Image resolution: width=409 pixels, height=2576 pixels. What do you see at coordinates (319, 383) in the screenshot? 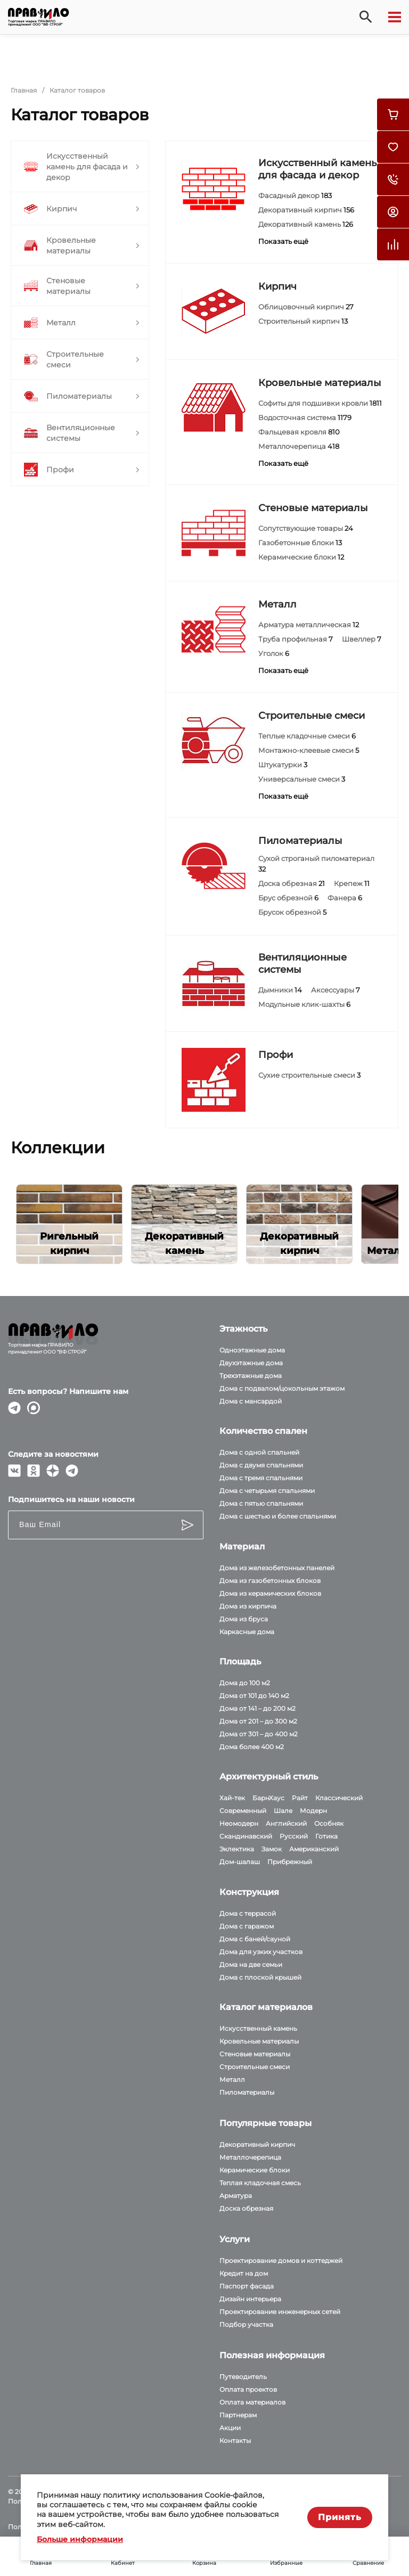
I see `Кровельные материалы` at bounding box center [319, 383].